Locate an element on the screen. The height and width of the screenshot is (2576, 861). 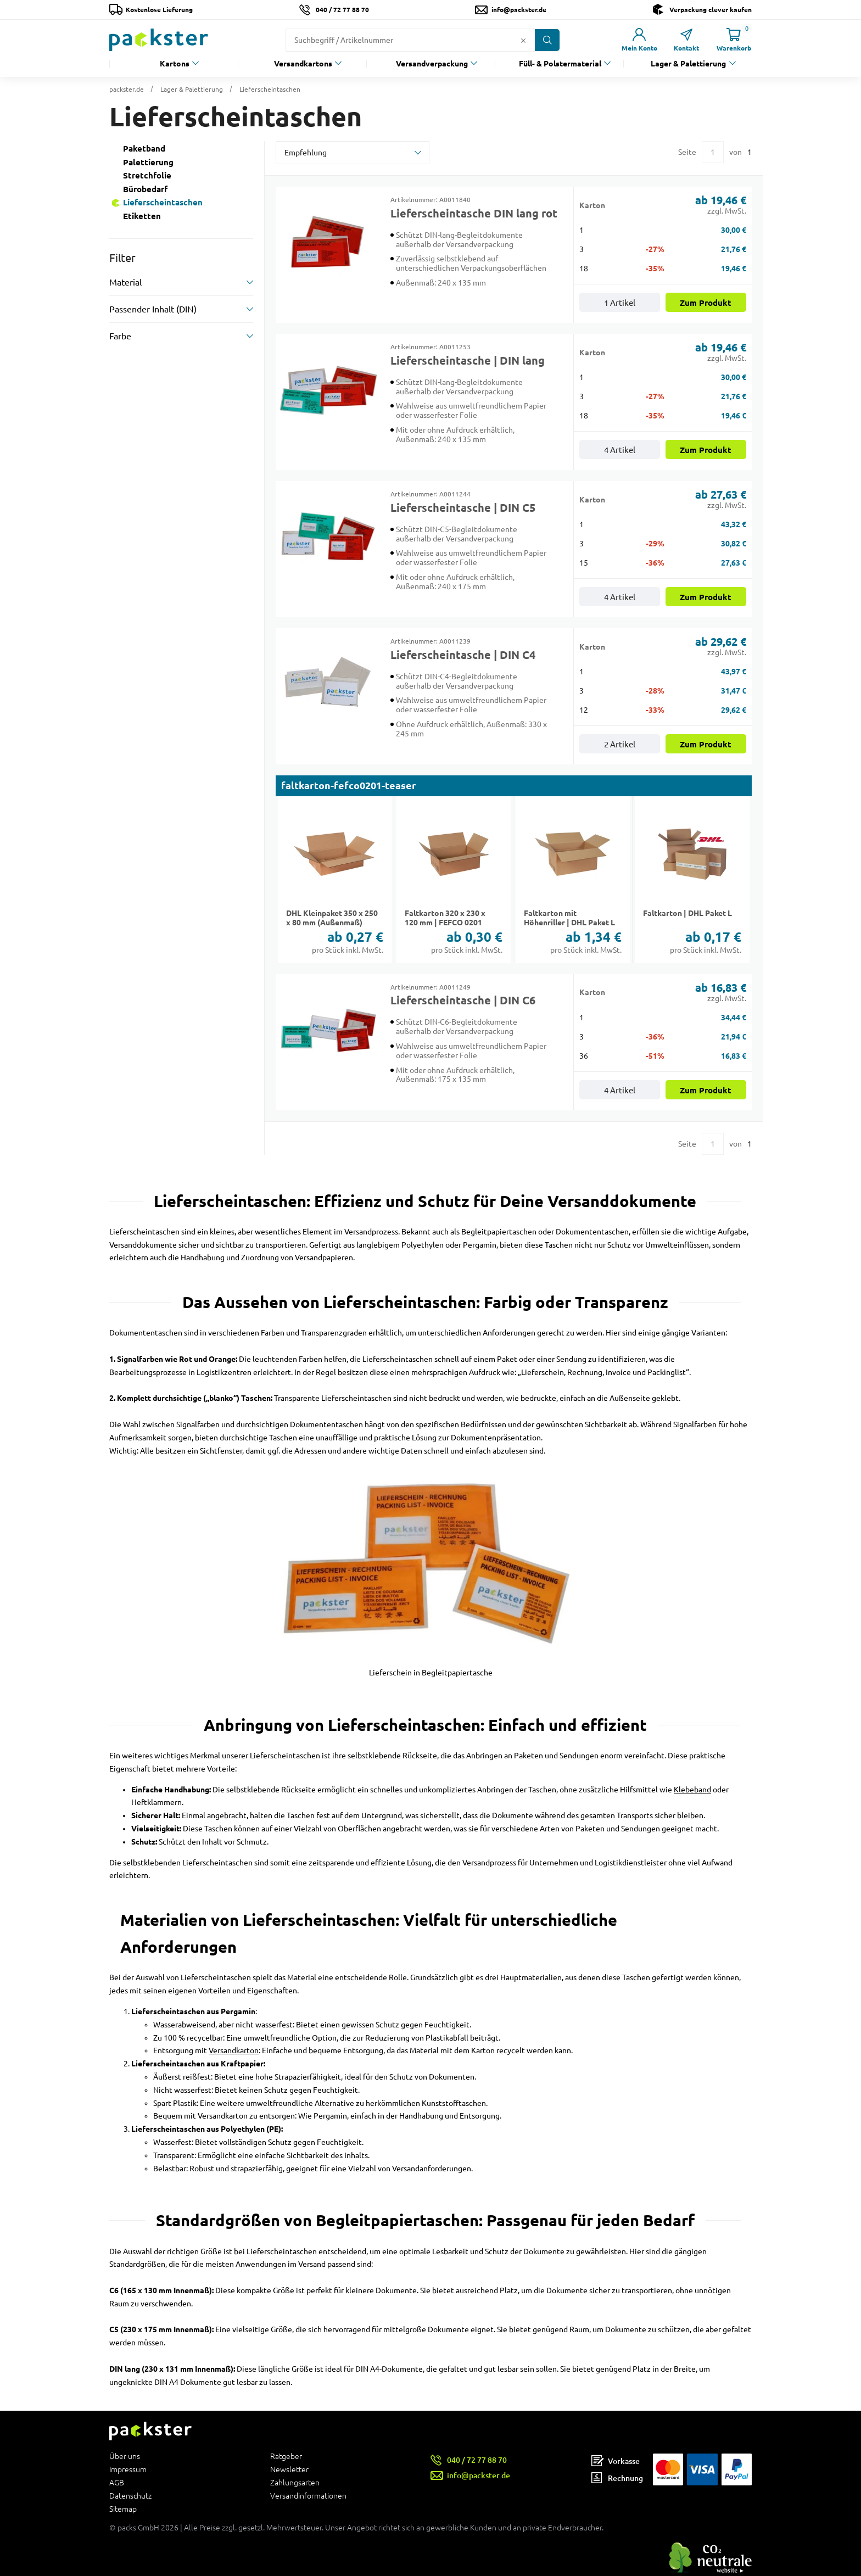
Zahlungsarten is located at coordinates (295, 2482).